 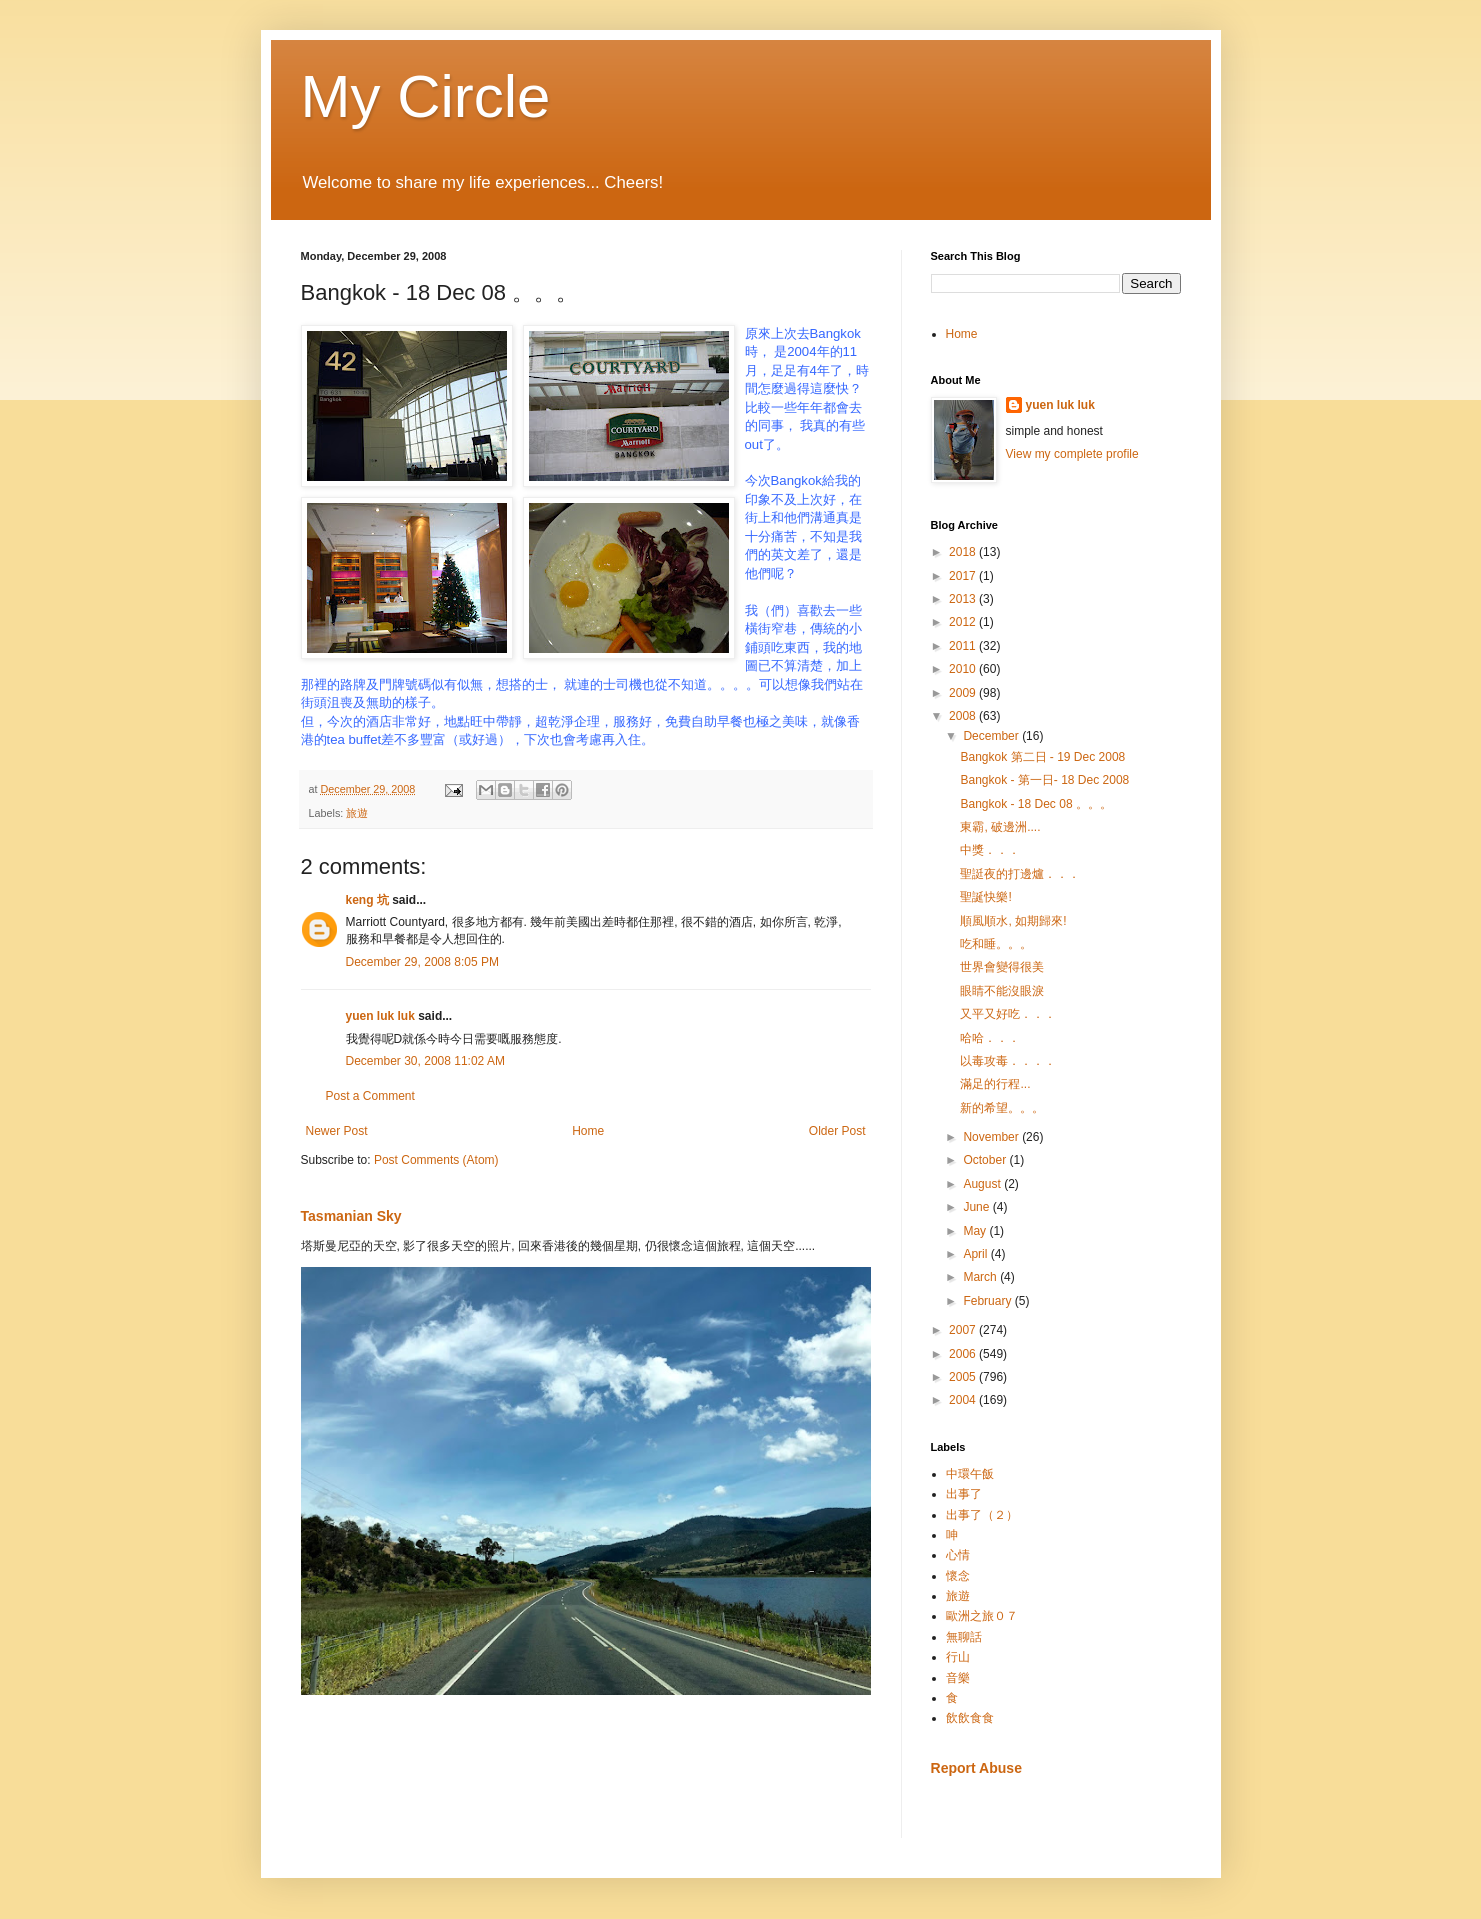 I want to click on 聖誔夜的打邊爐．．．, so click(x=1020, y=874).